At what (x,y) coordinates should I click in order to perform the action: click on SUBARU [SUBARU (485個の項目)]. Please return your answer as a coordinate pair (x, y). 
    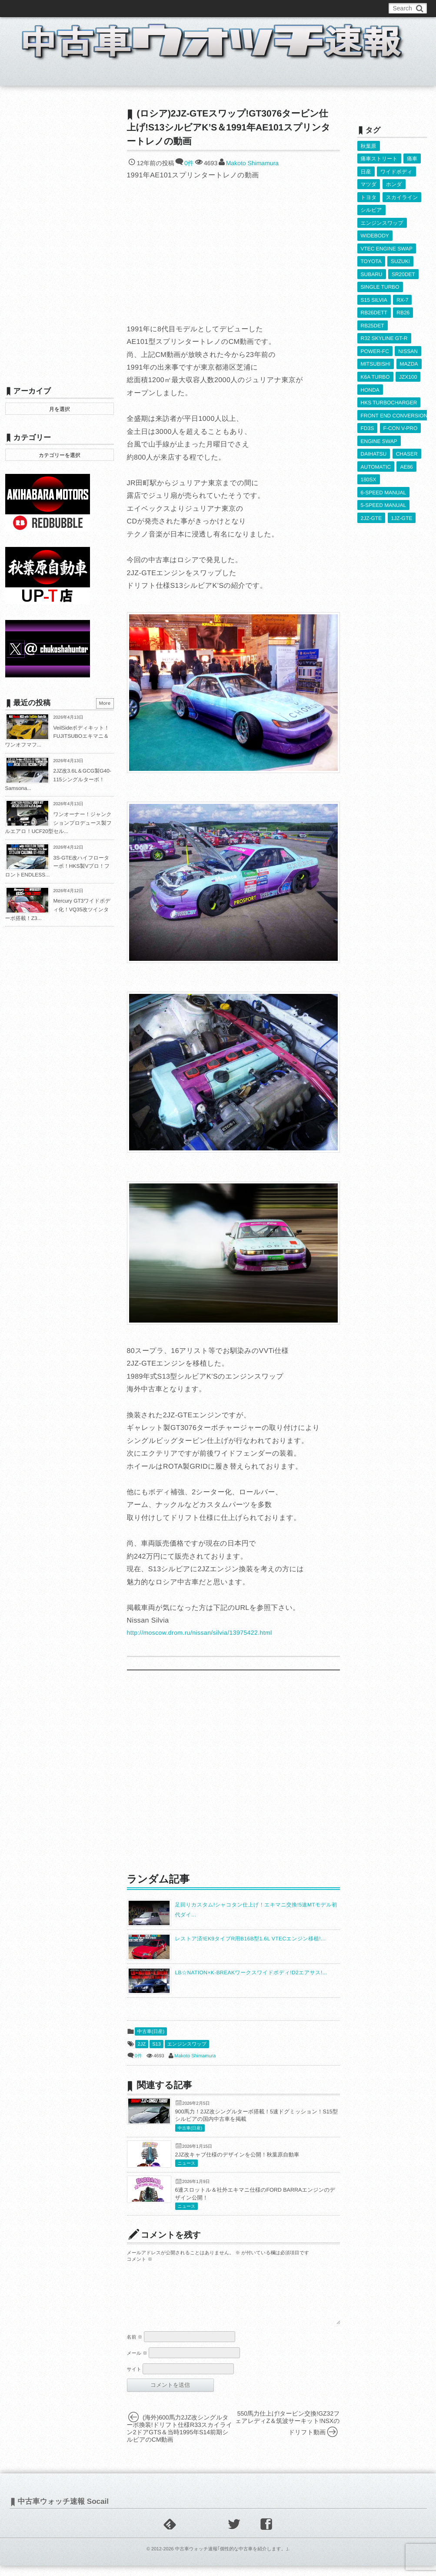
    Looking at the image, I should click on (372, 272).